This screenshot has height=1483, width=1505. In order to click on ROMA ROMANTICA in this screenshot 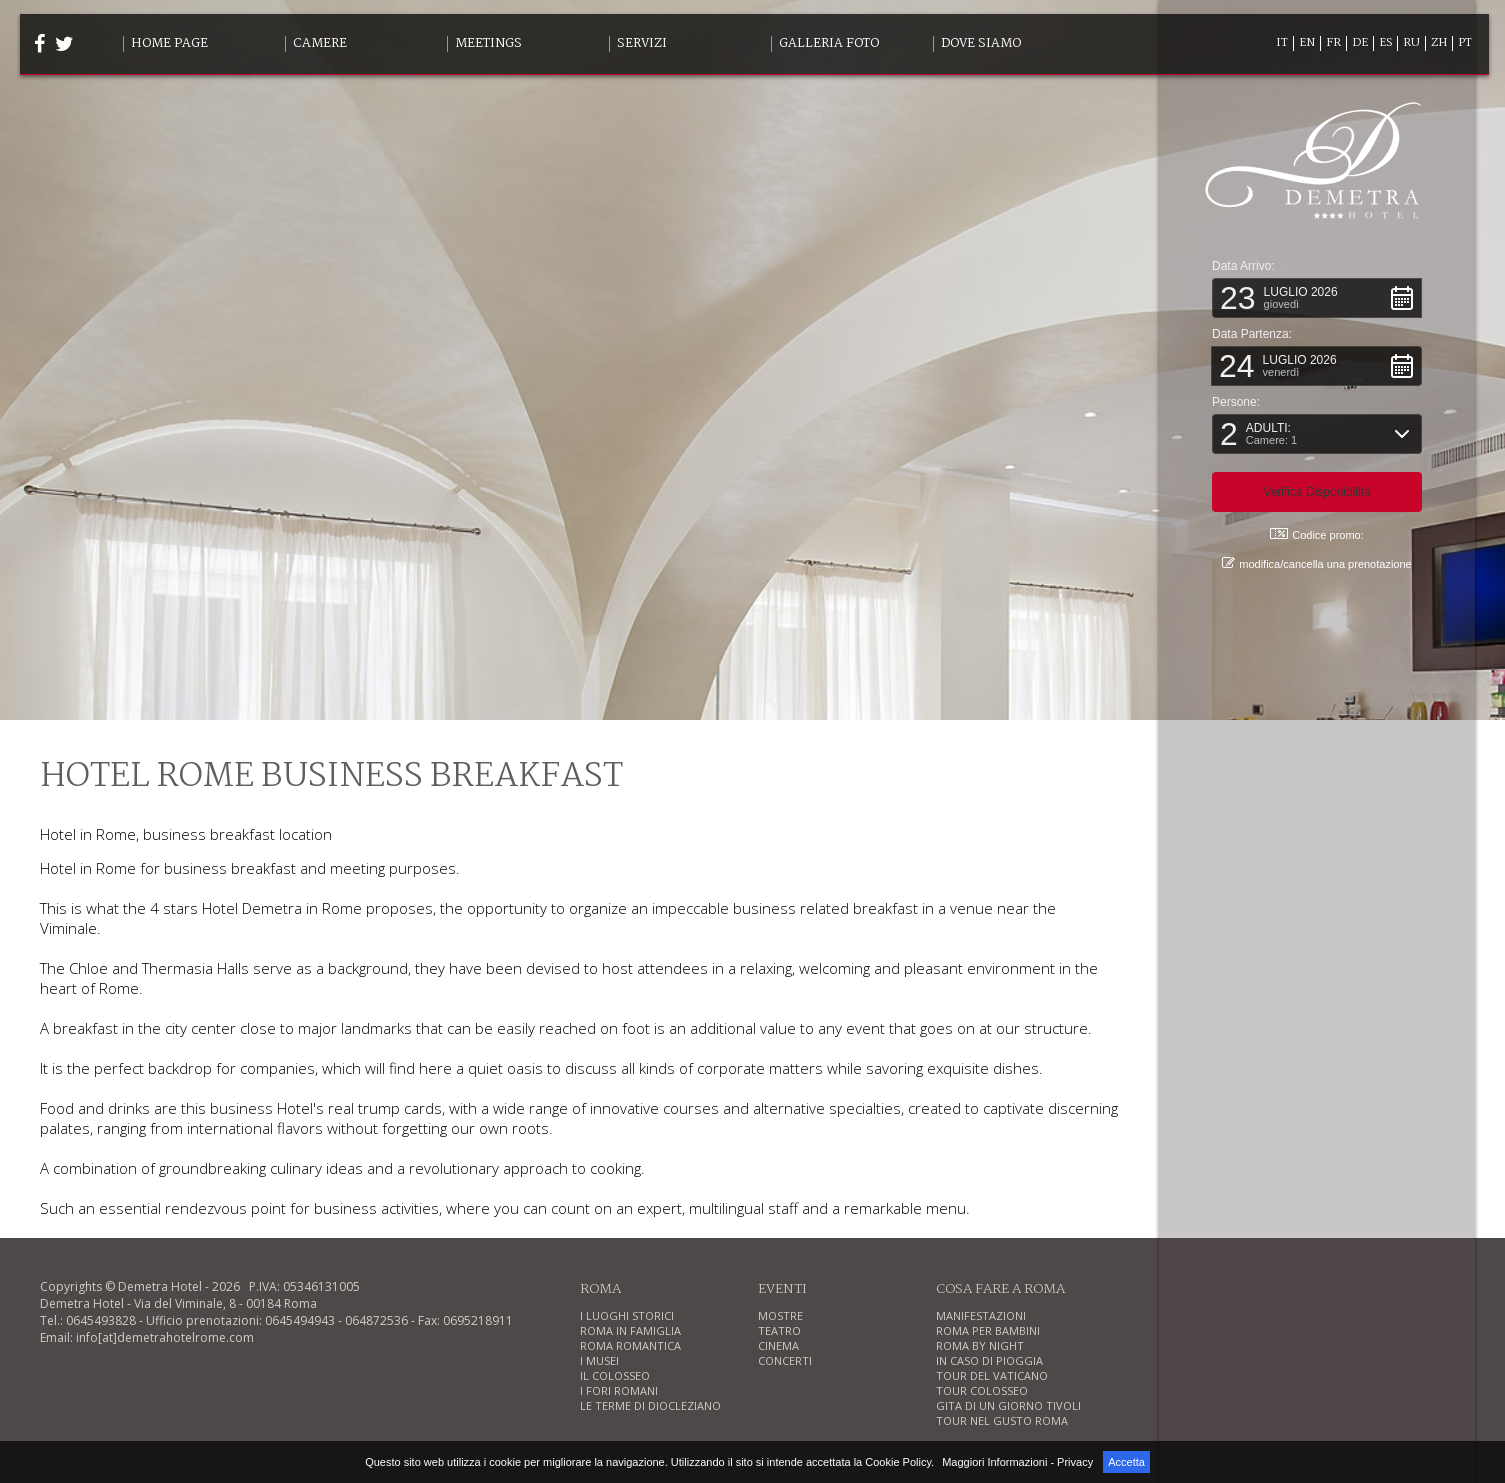, I will do `click(630, 1345)`.